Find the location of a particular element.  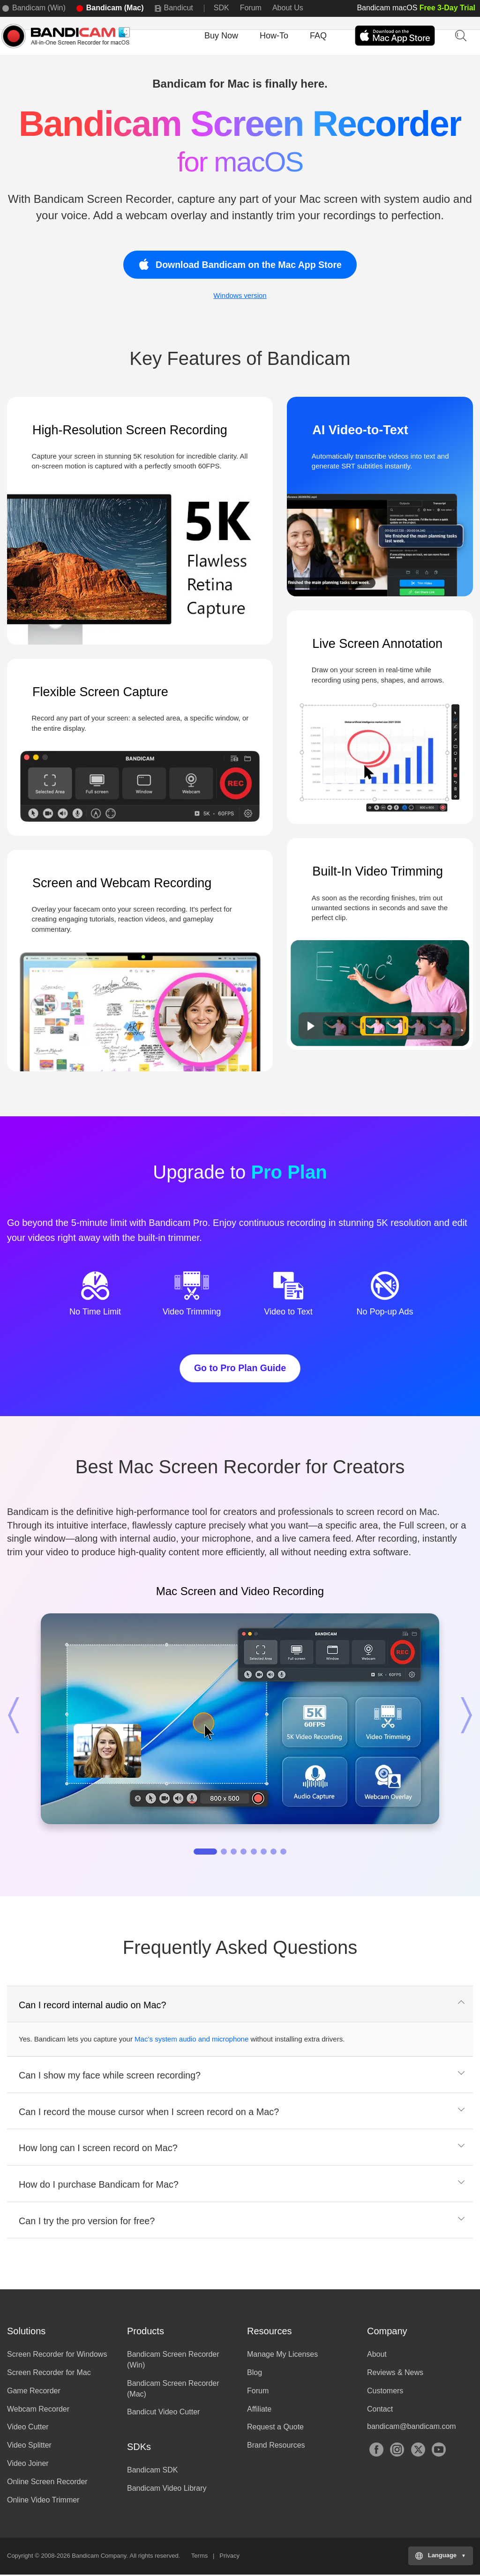

Online Video Trimmer is located at coordinates (43, 2501).